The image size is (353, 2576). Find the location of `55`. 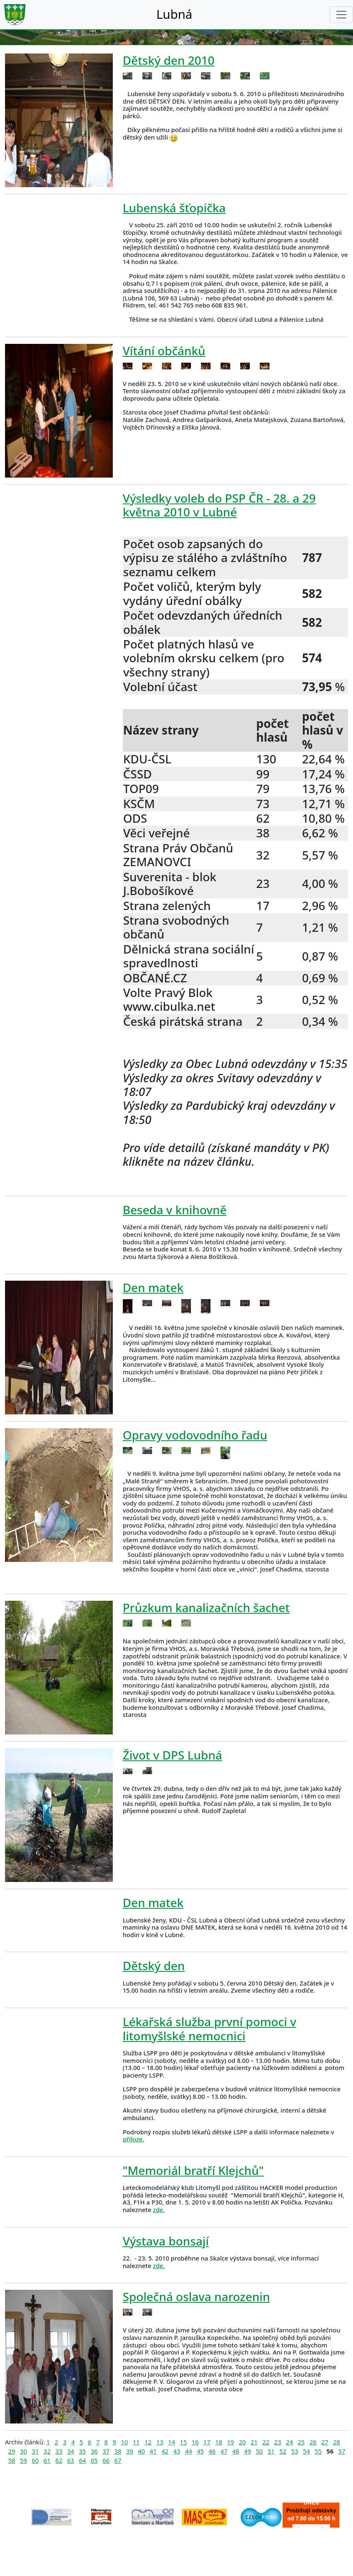

55 is located at coordinates (318, 2451).